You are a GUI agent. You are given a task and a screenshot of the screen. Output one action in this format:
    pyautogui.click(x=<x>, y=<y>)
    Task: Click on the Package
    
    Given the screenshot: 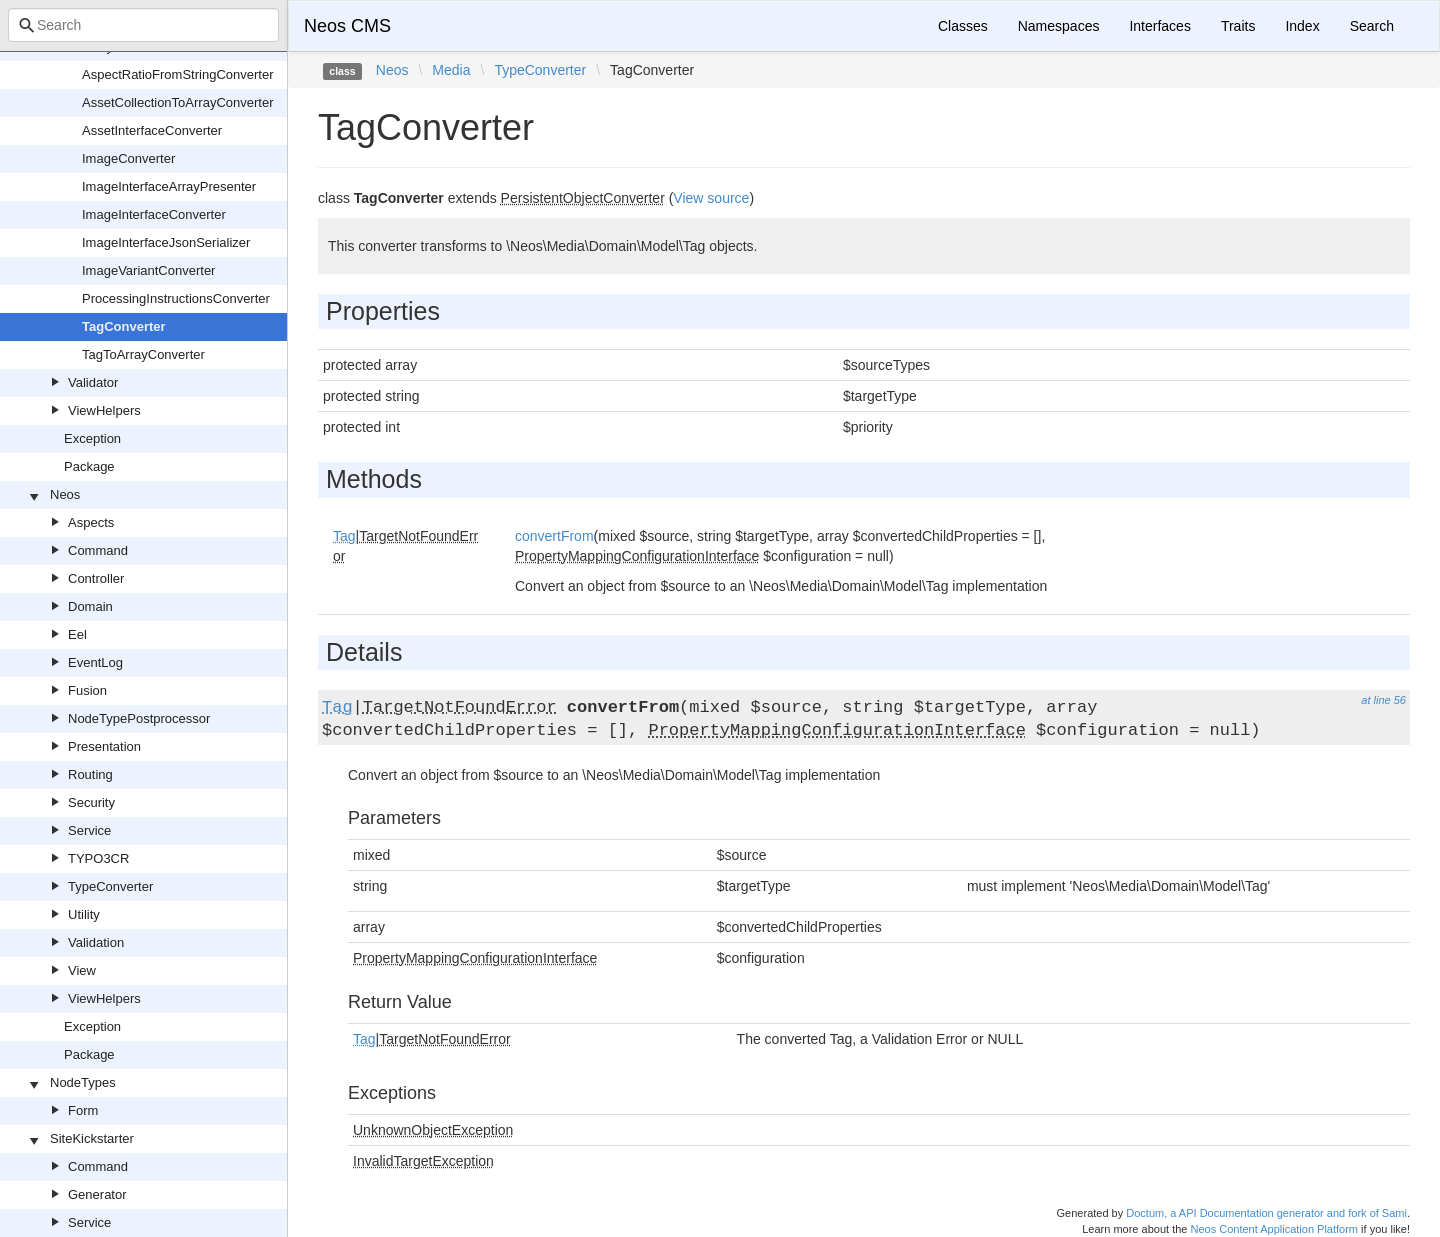 What is the action you would take?
    pyautogui.click(x=89, y=466)
    